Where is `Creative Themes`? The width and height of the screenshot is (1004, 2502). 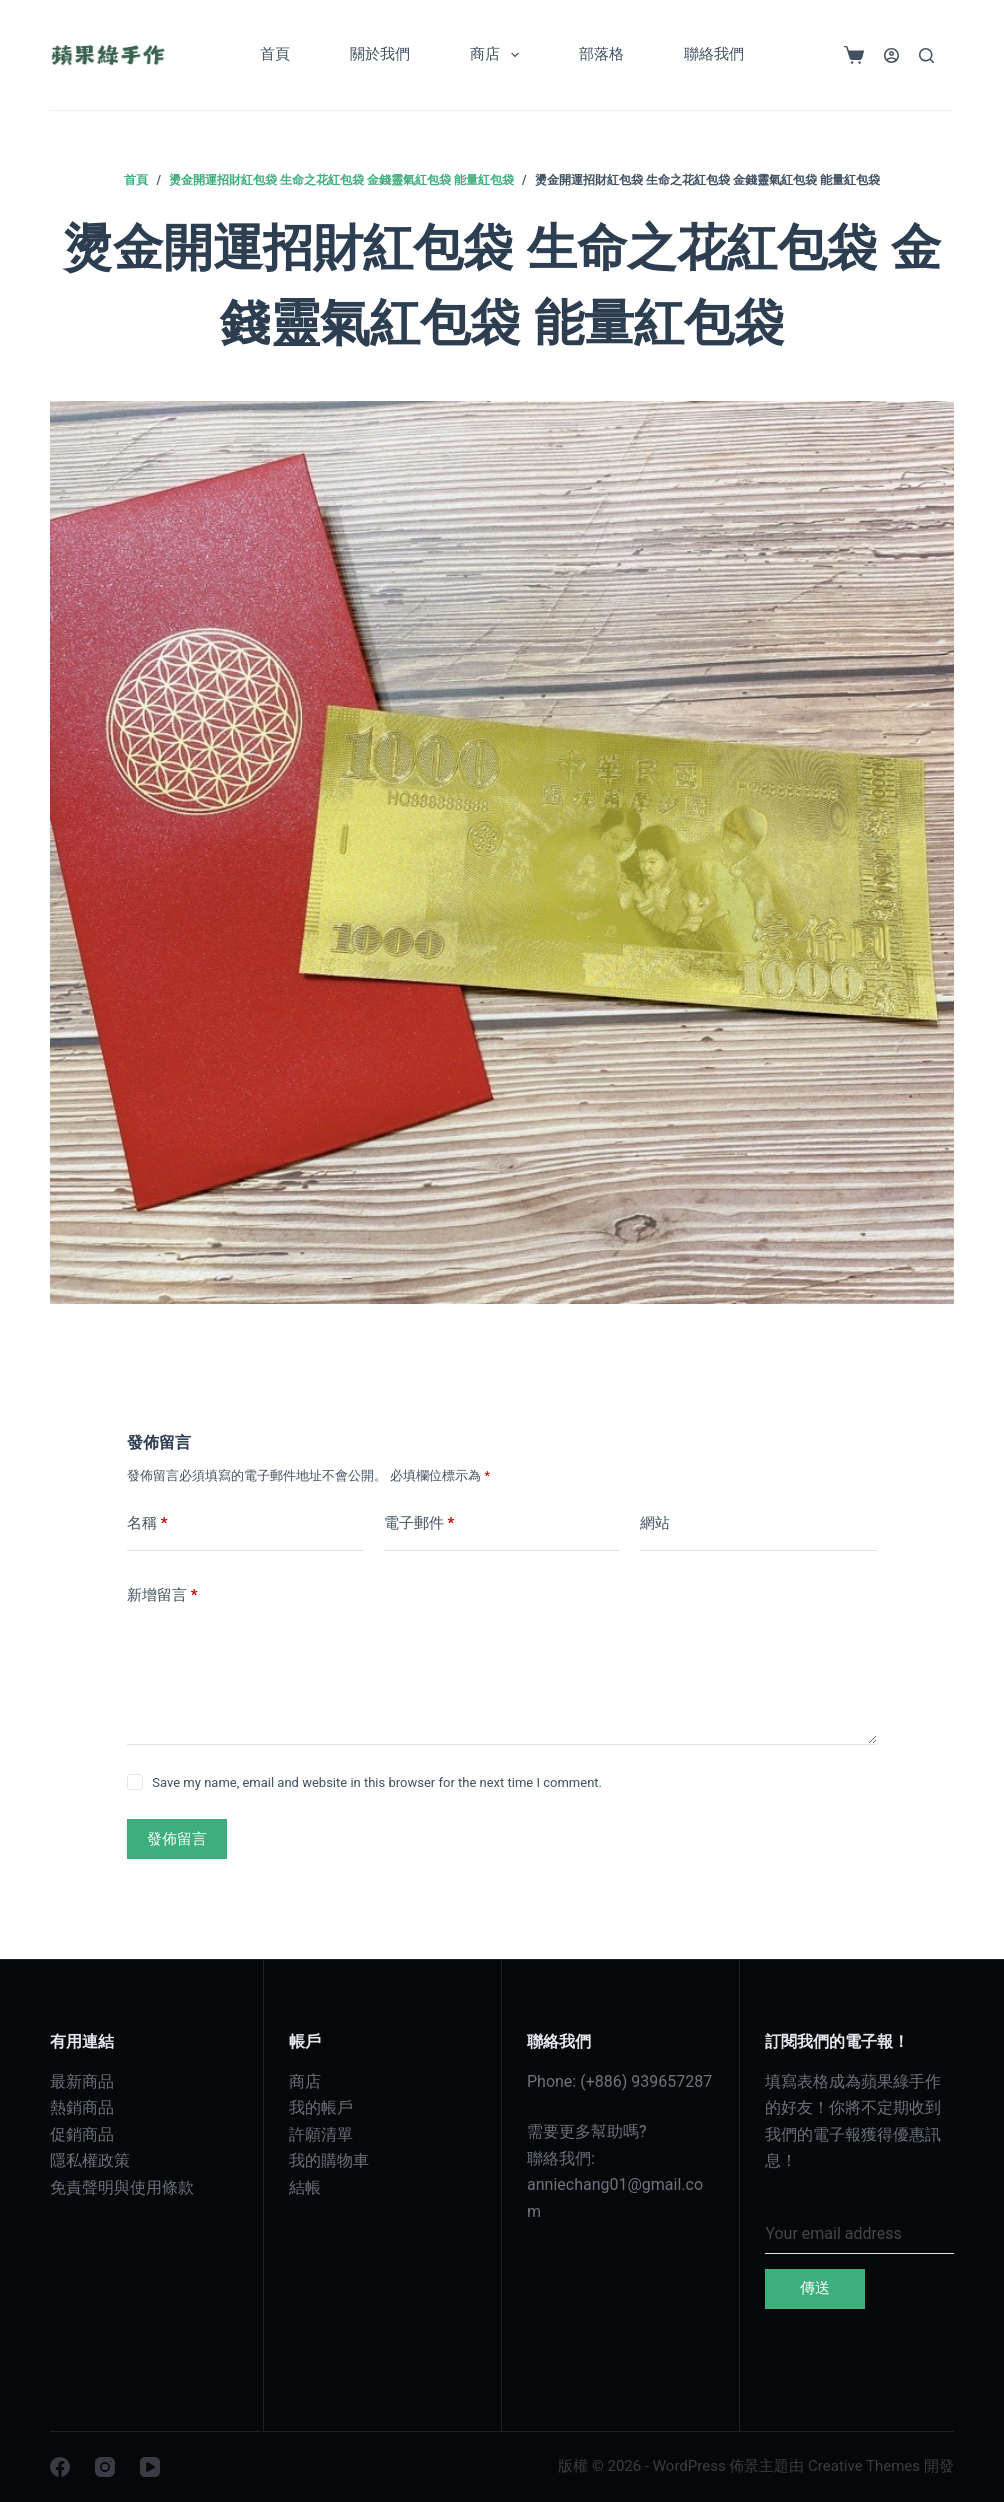 Creative Themes is located at coordinates (864, 2466).